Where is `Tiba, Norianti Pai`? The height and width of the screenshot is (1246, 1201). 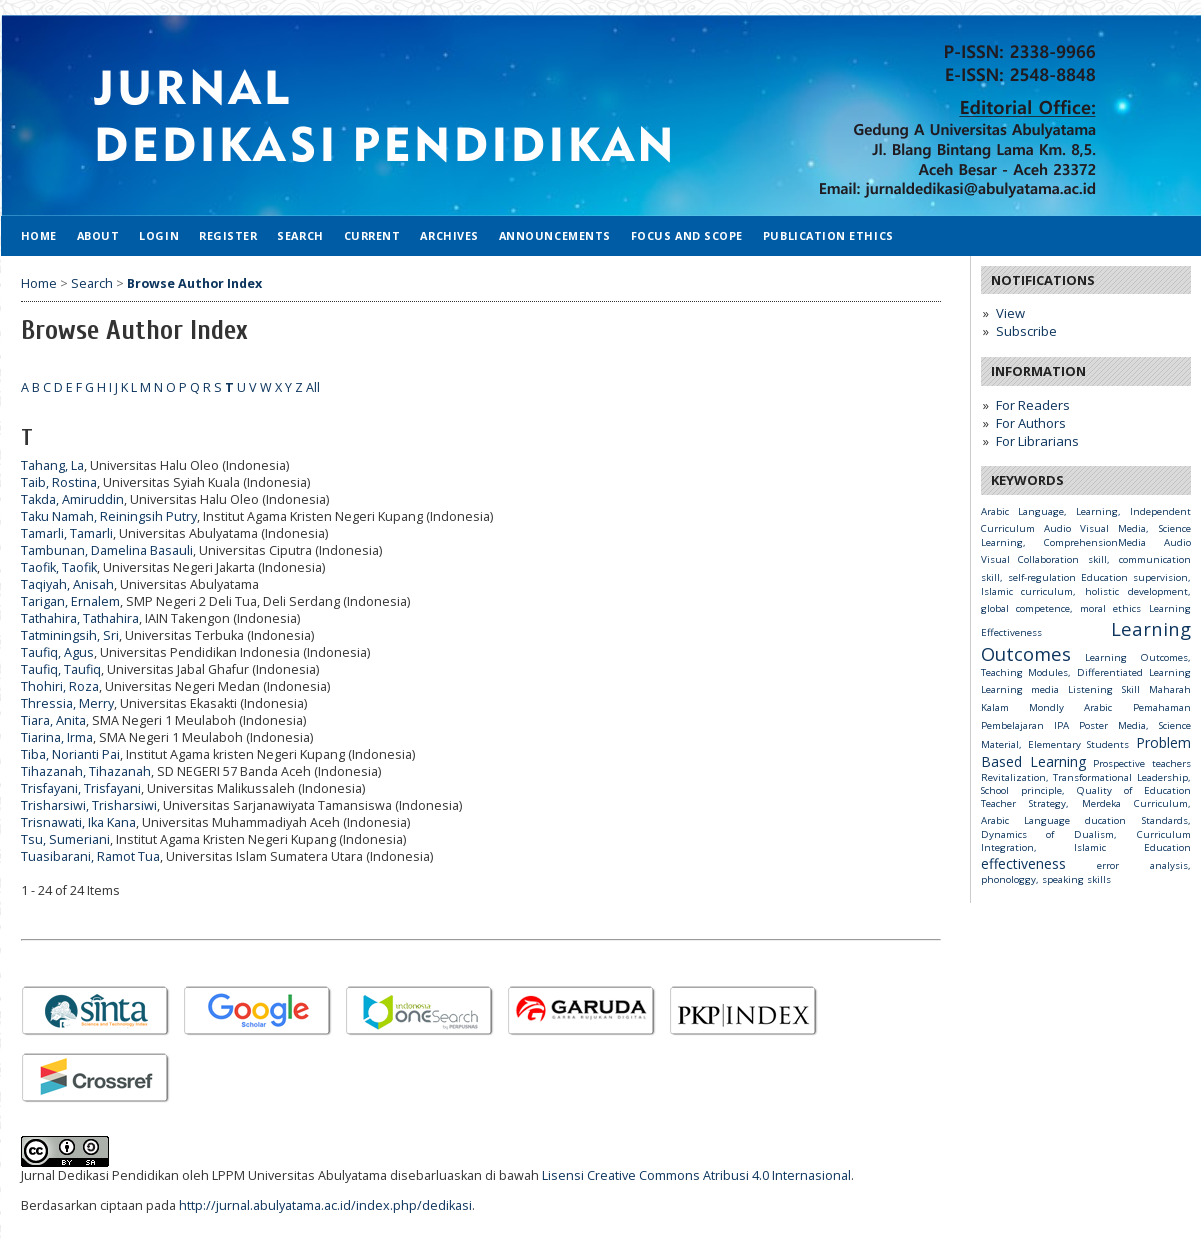
Tiba, Norianti Pai is located at coordinates (70, 754).